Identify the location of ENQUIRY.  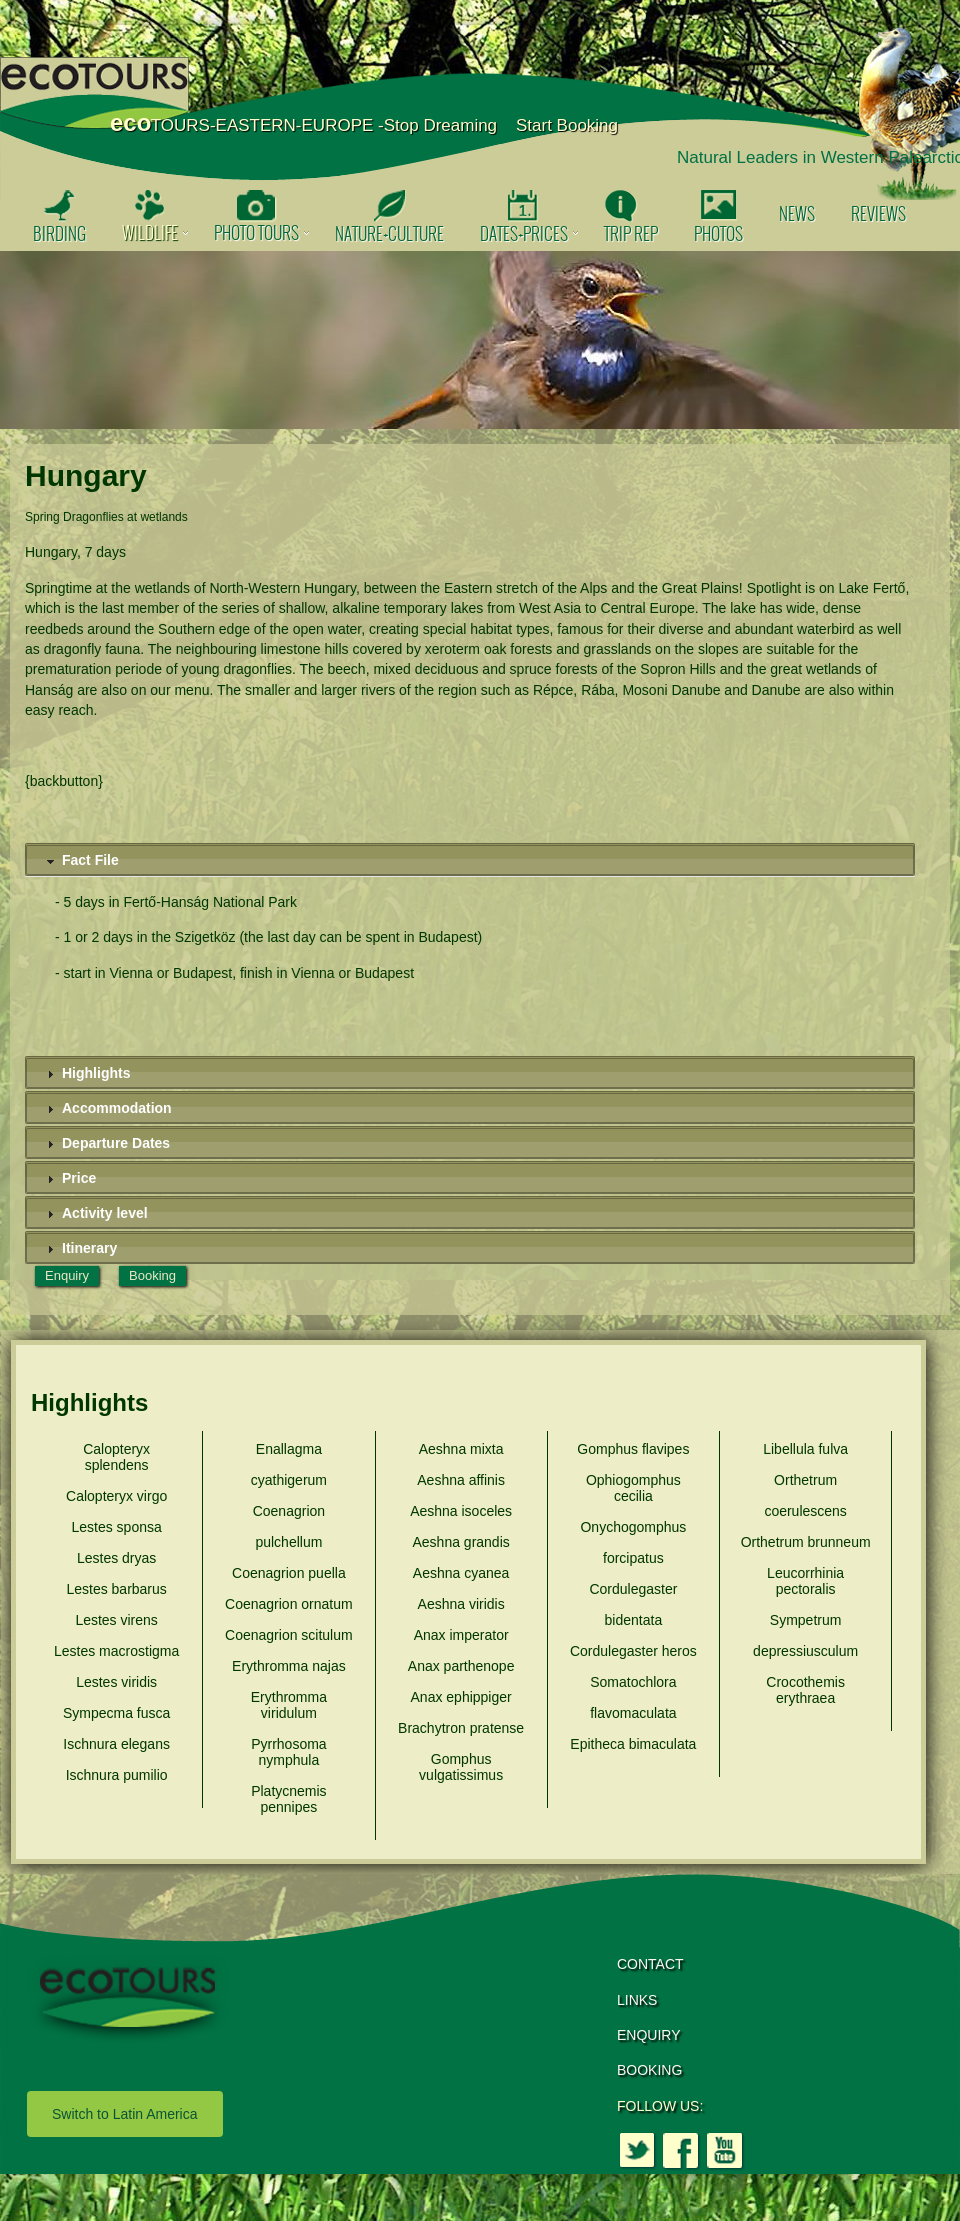
(649, 2035).